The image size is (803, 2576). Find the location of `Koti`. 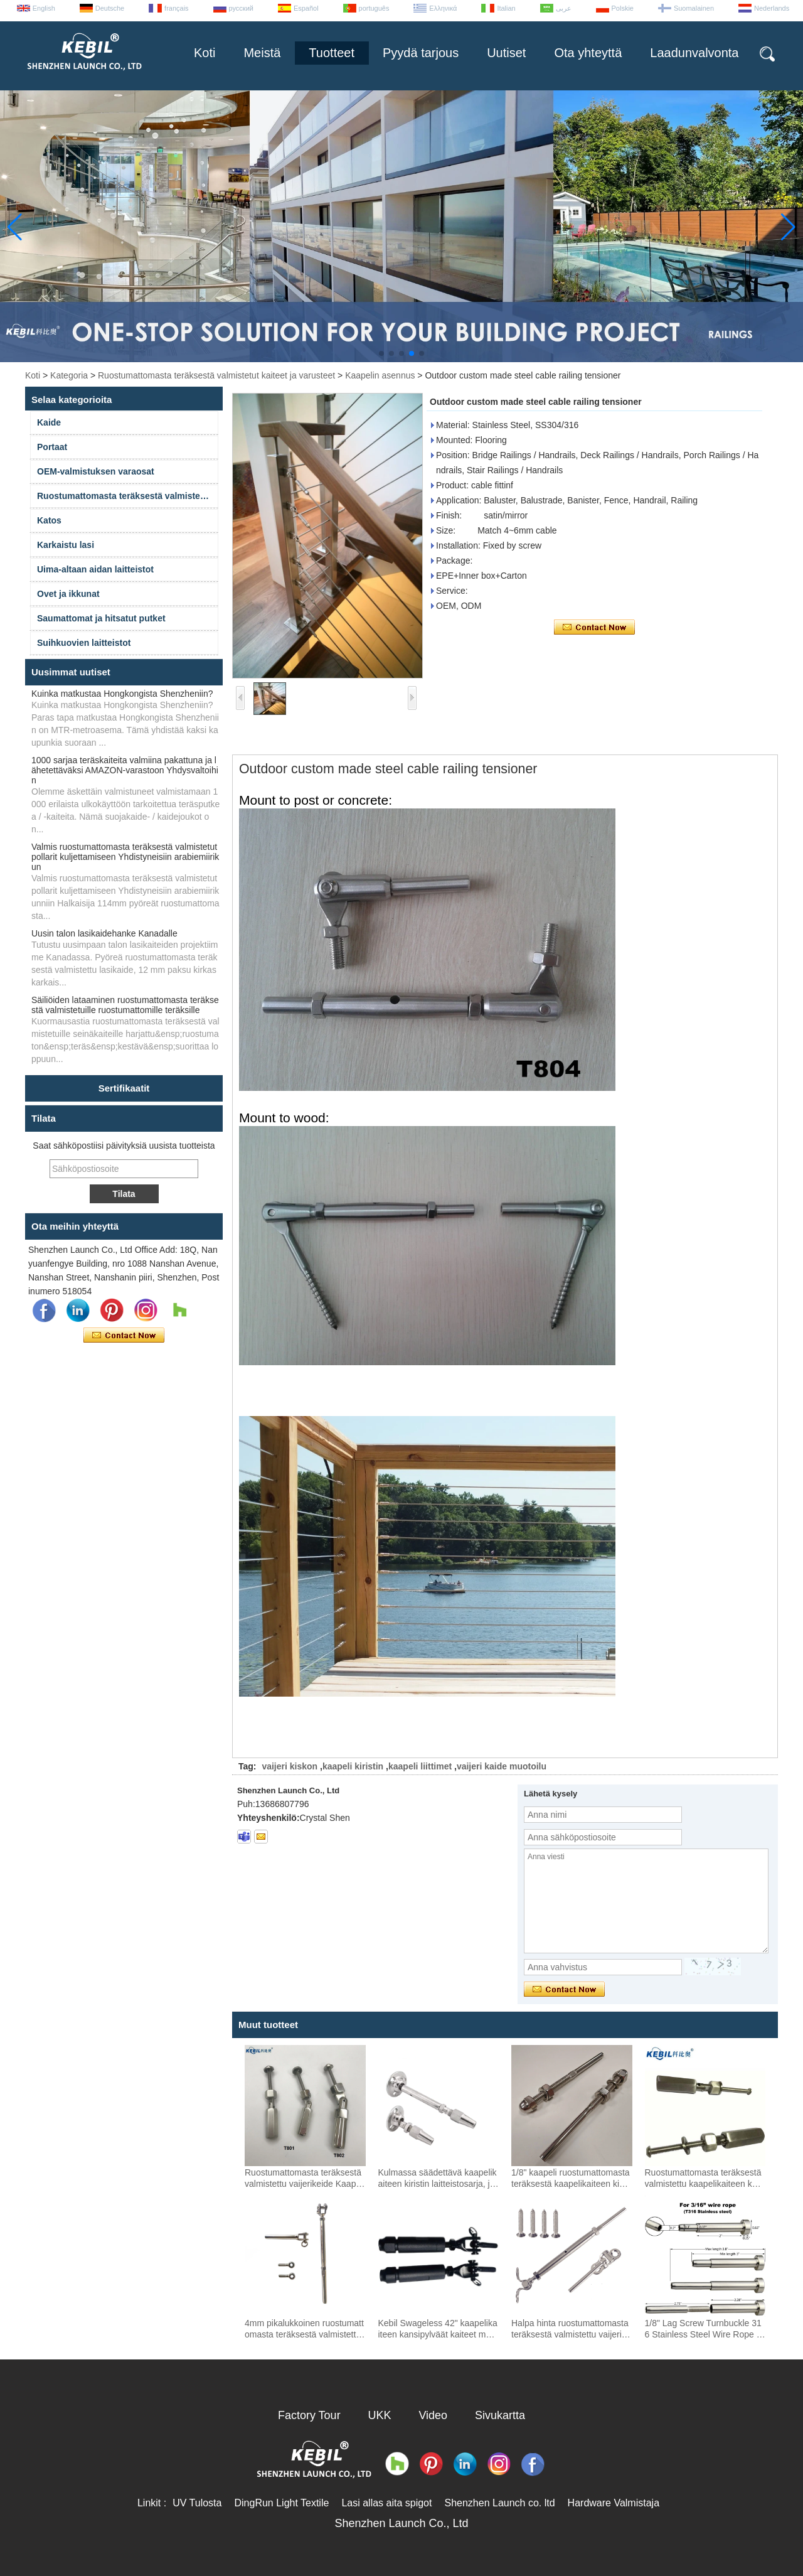

Koti is located at coordinates (204, 53).